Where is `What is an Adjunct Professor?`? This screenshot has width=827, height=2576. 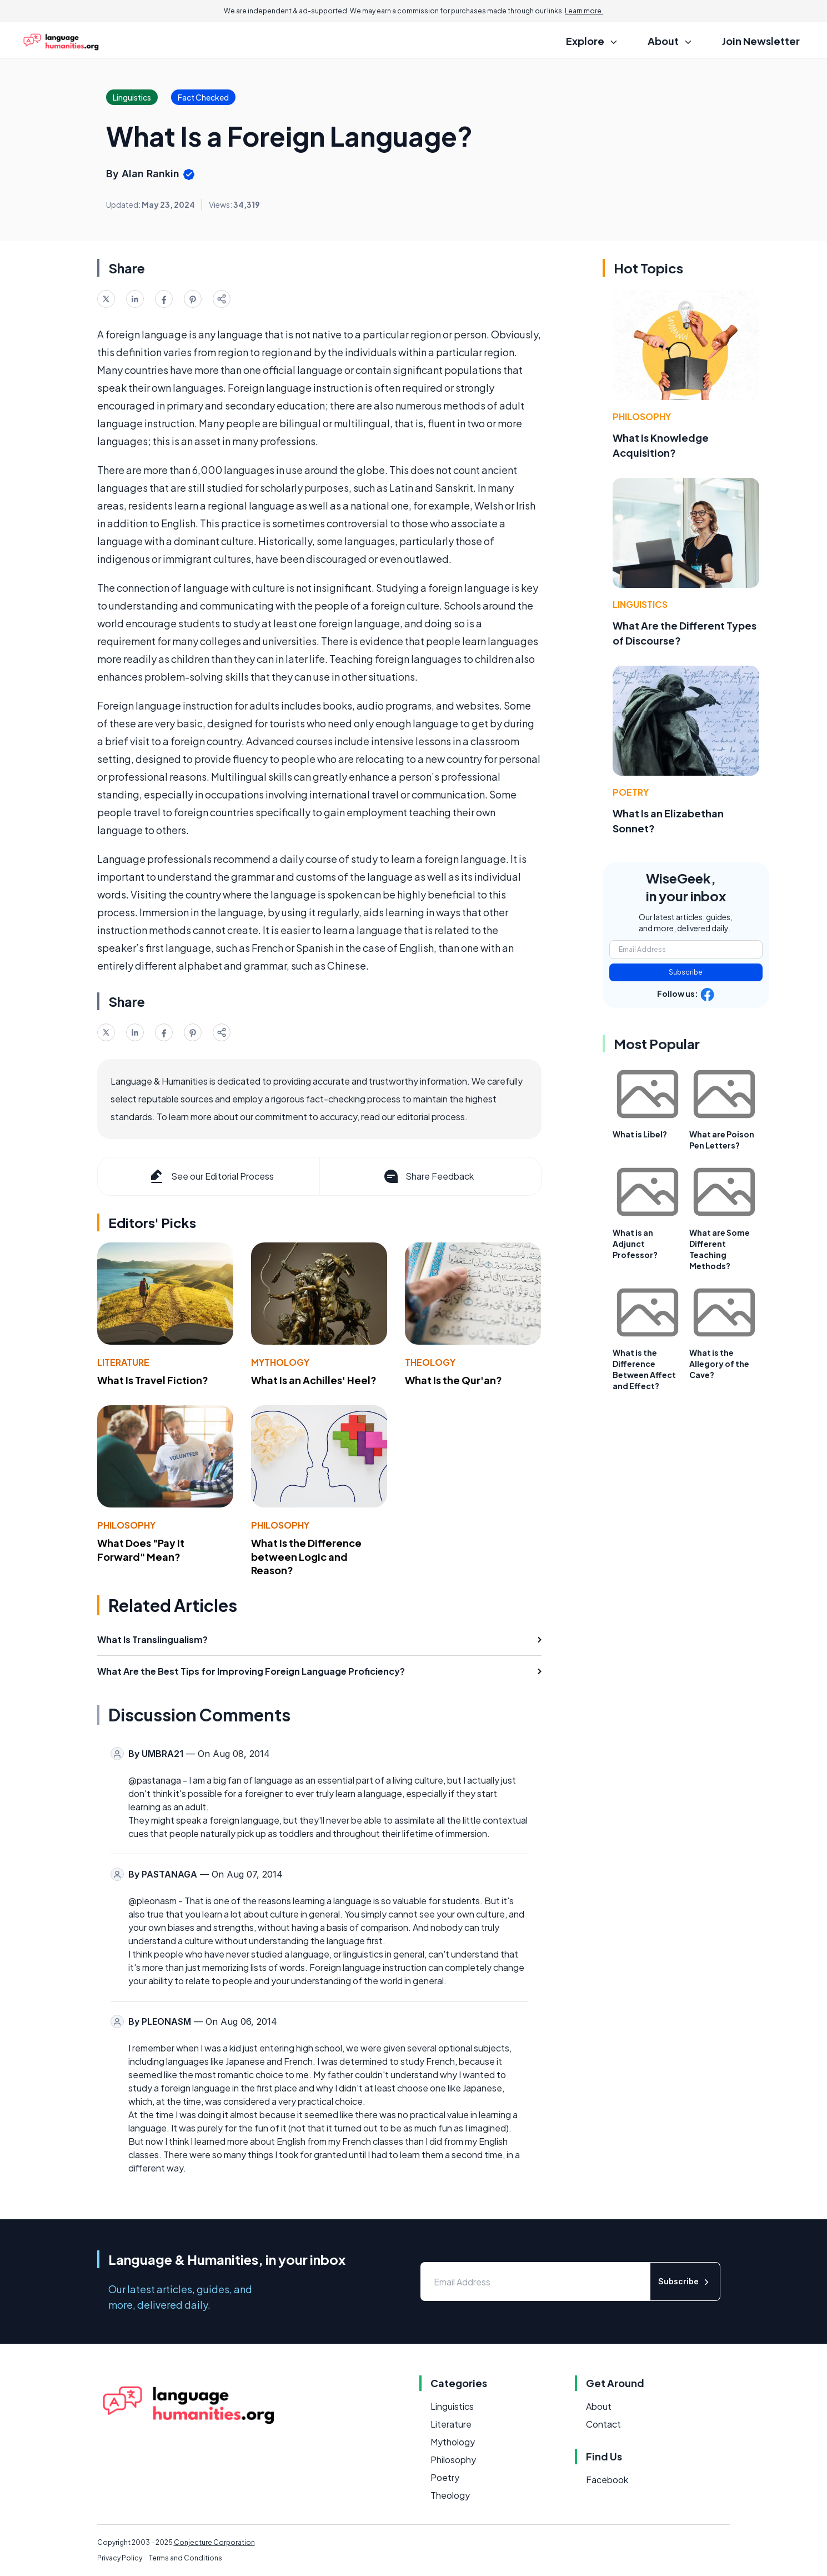 What is an Adjunct Professor? is located at coordinates (635, 1243).